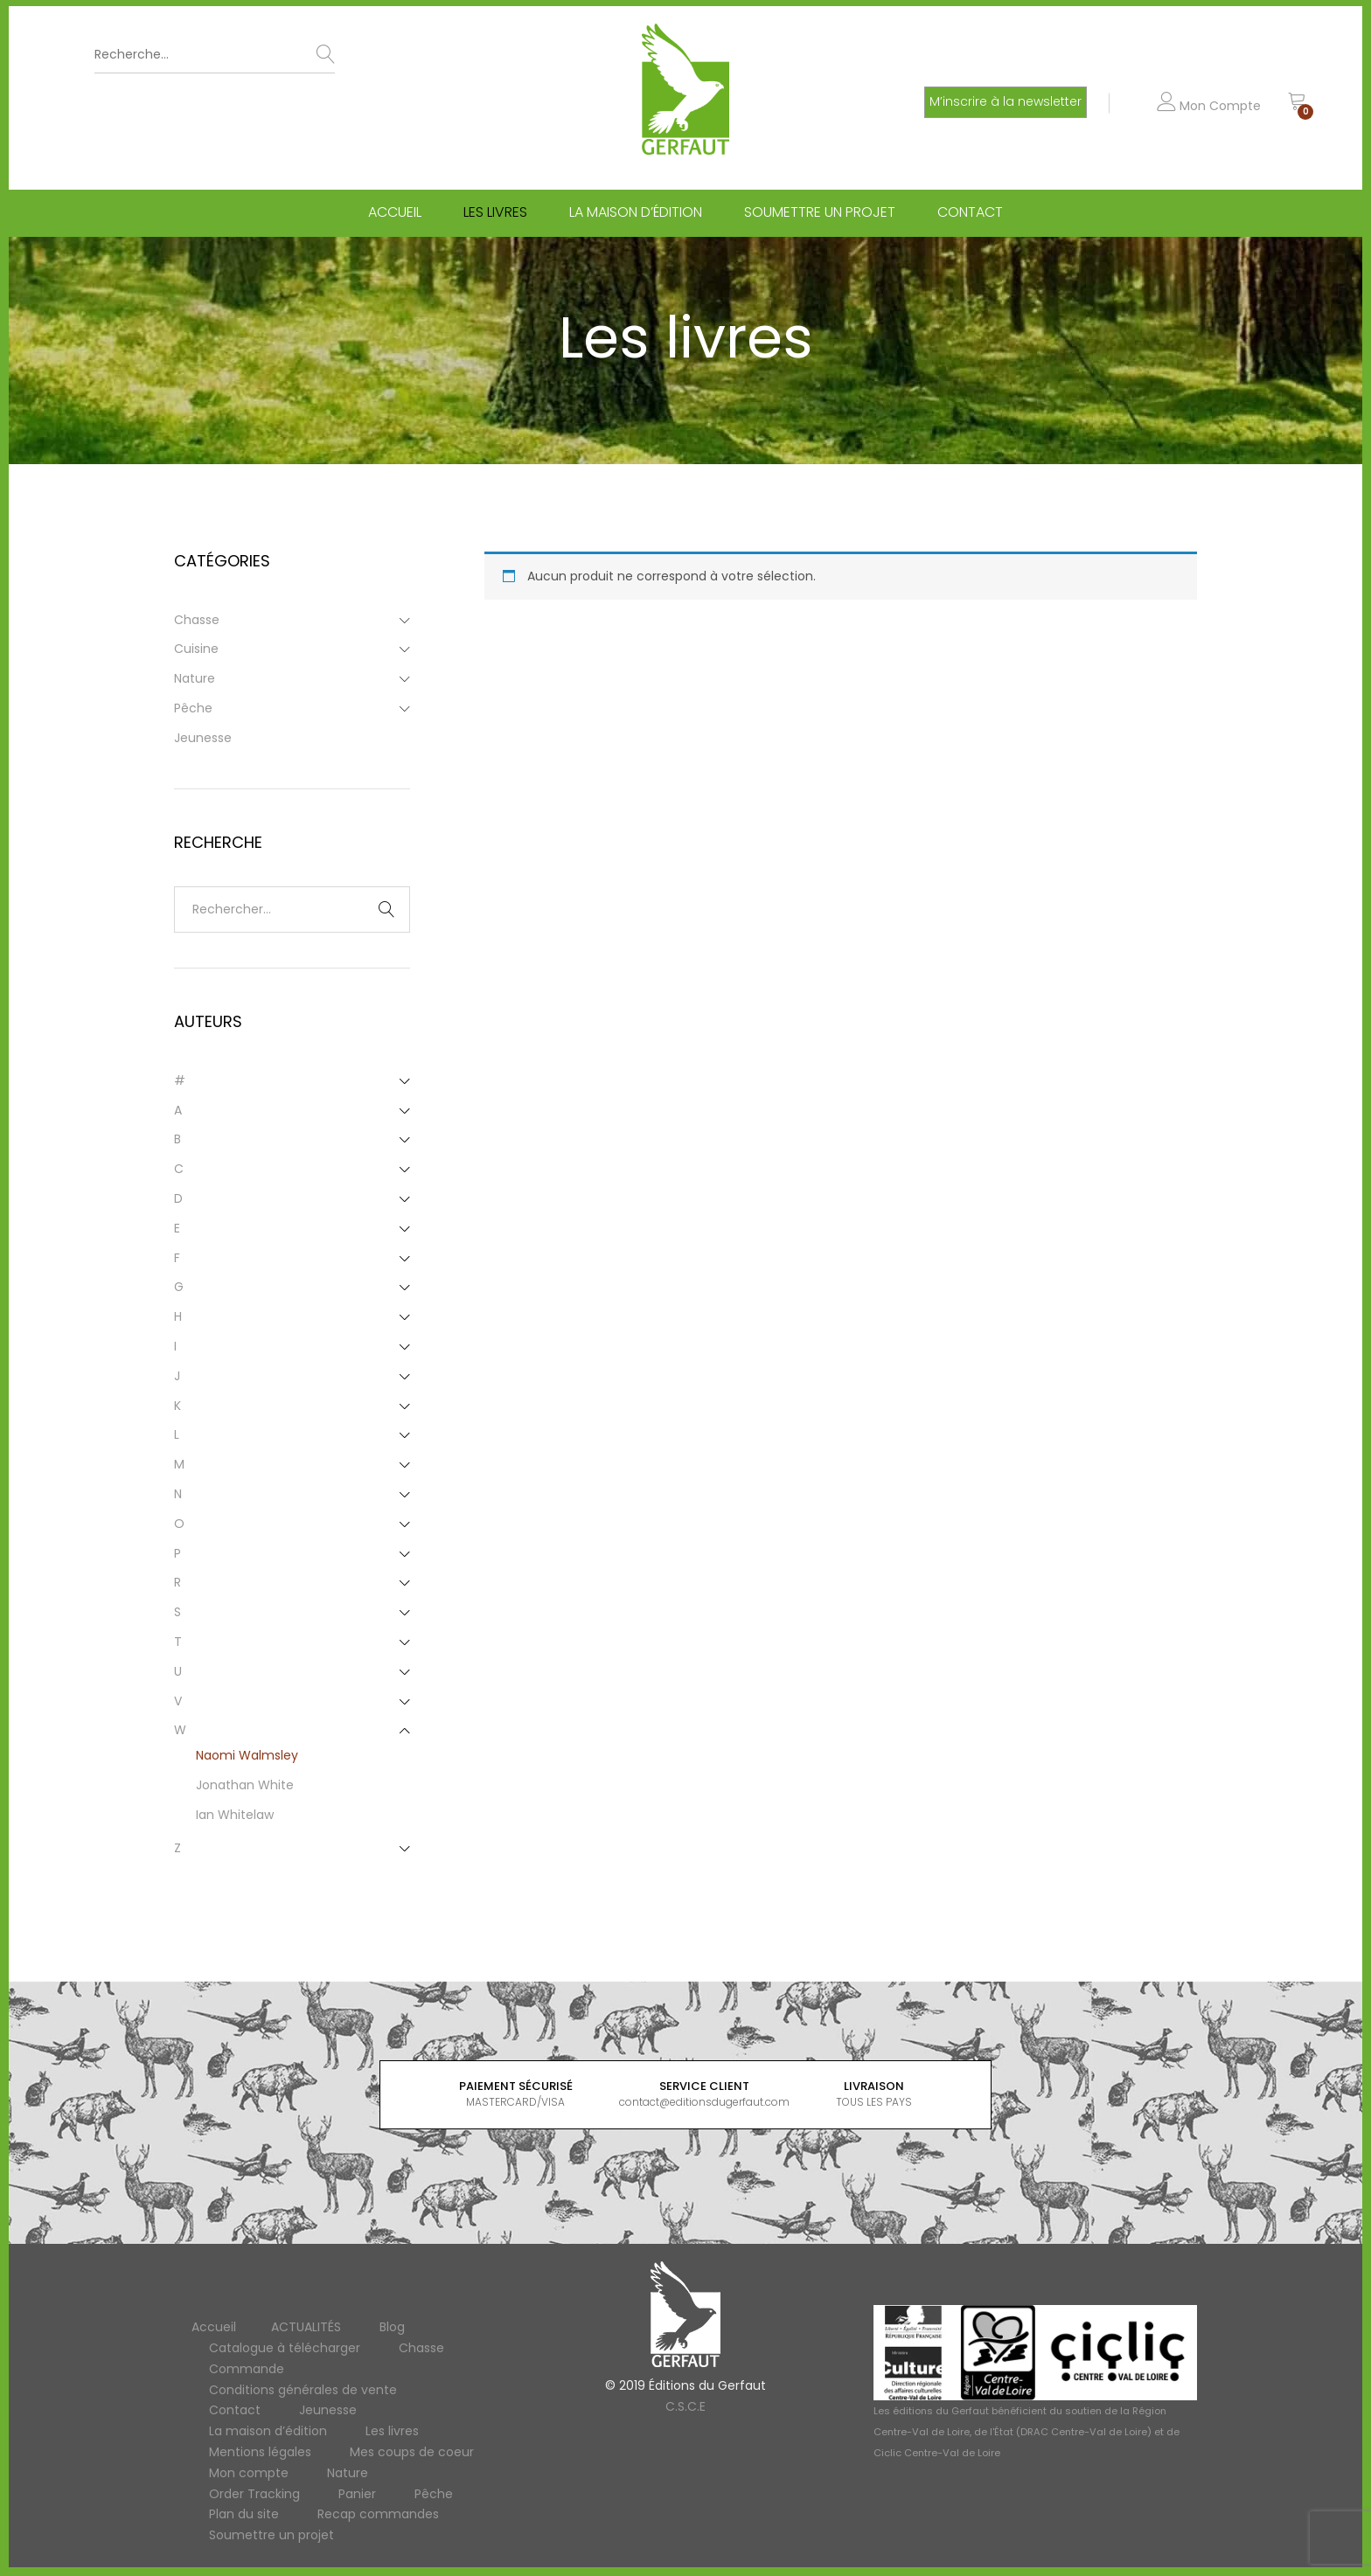 The height and width of the screenshot is (2576, 1371). I want to click on Mentions légales, so click(260, 2452).